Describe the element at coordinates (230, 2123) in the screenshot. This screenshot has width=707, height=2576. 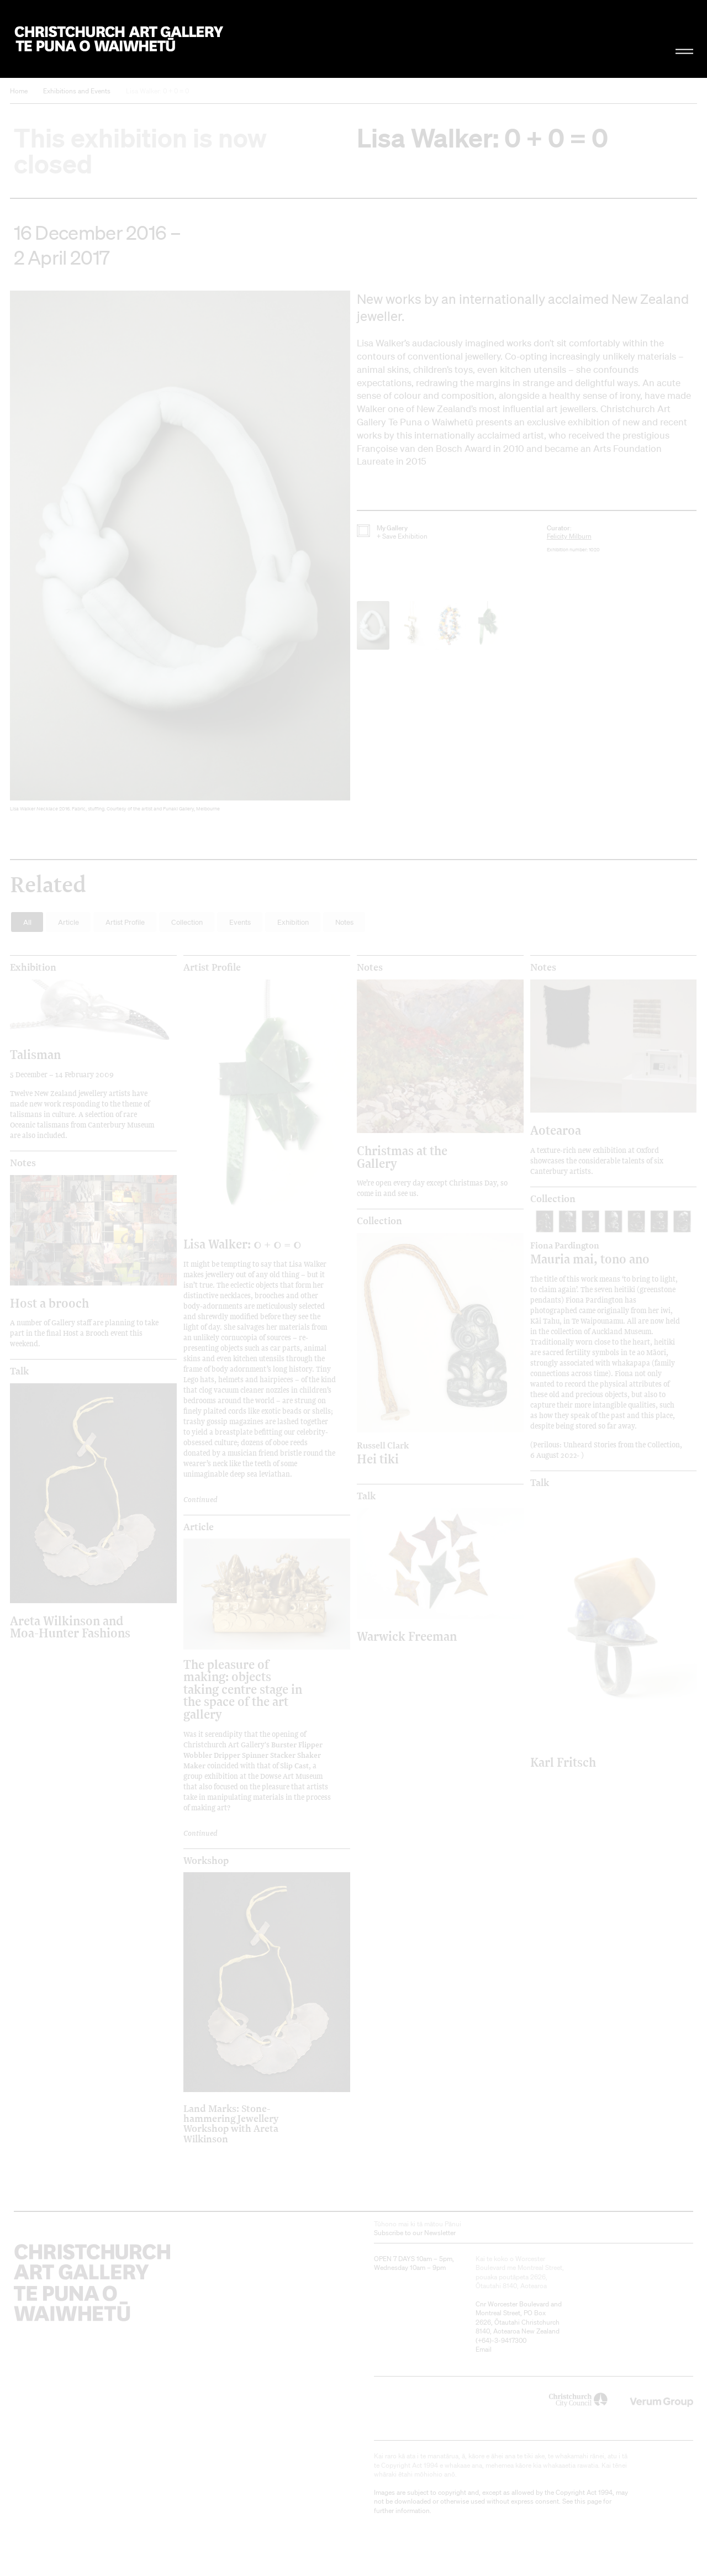
I see `Land Marks: Stone-hammering Jewellery Workshop with Areta Wilkinson` at that location.